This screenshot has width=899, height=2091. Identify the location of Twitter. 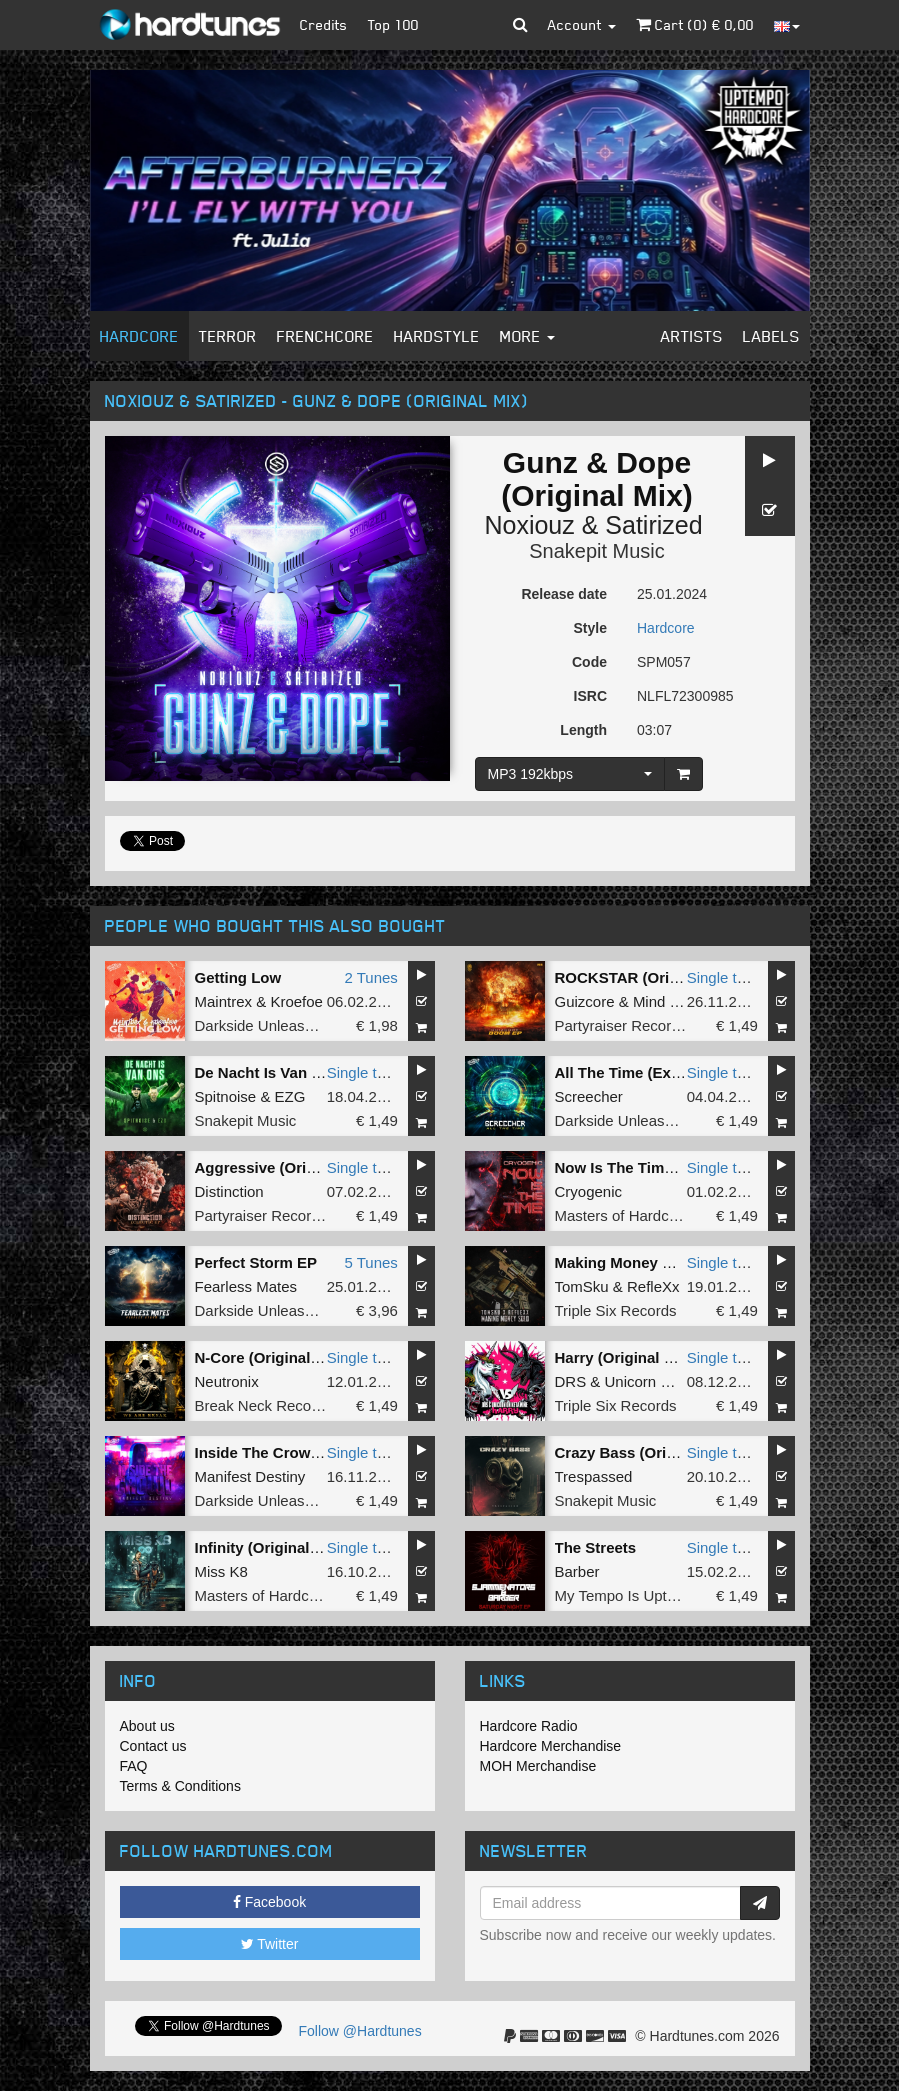
(270, 1944).